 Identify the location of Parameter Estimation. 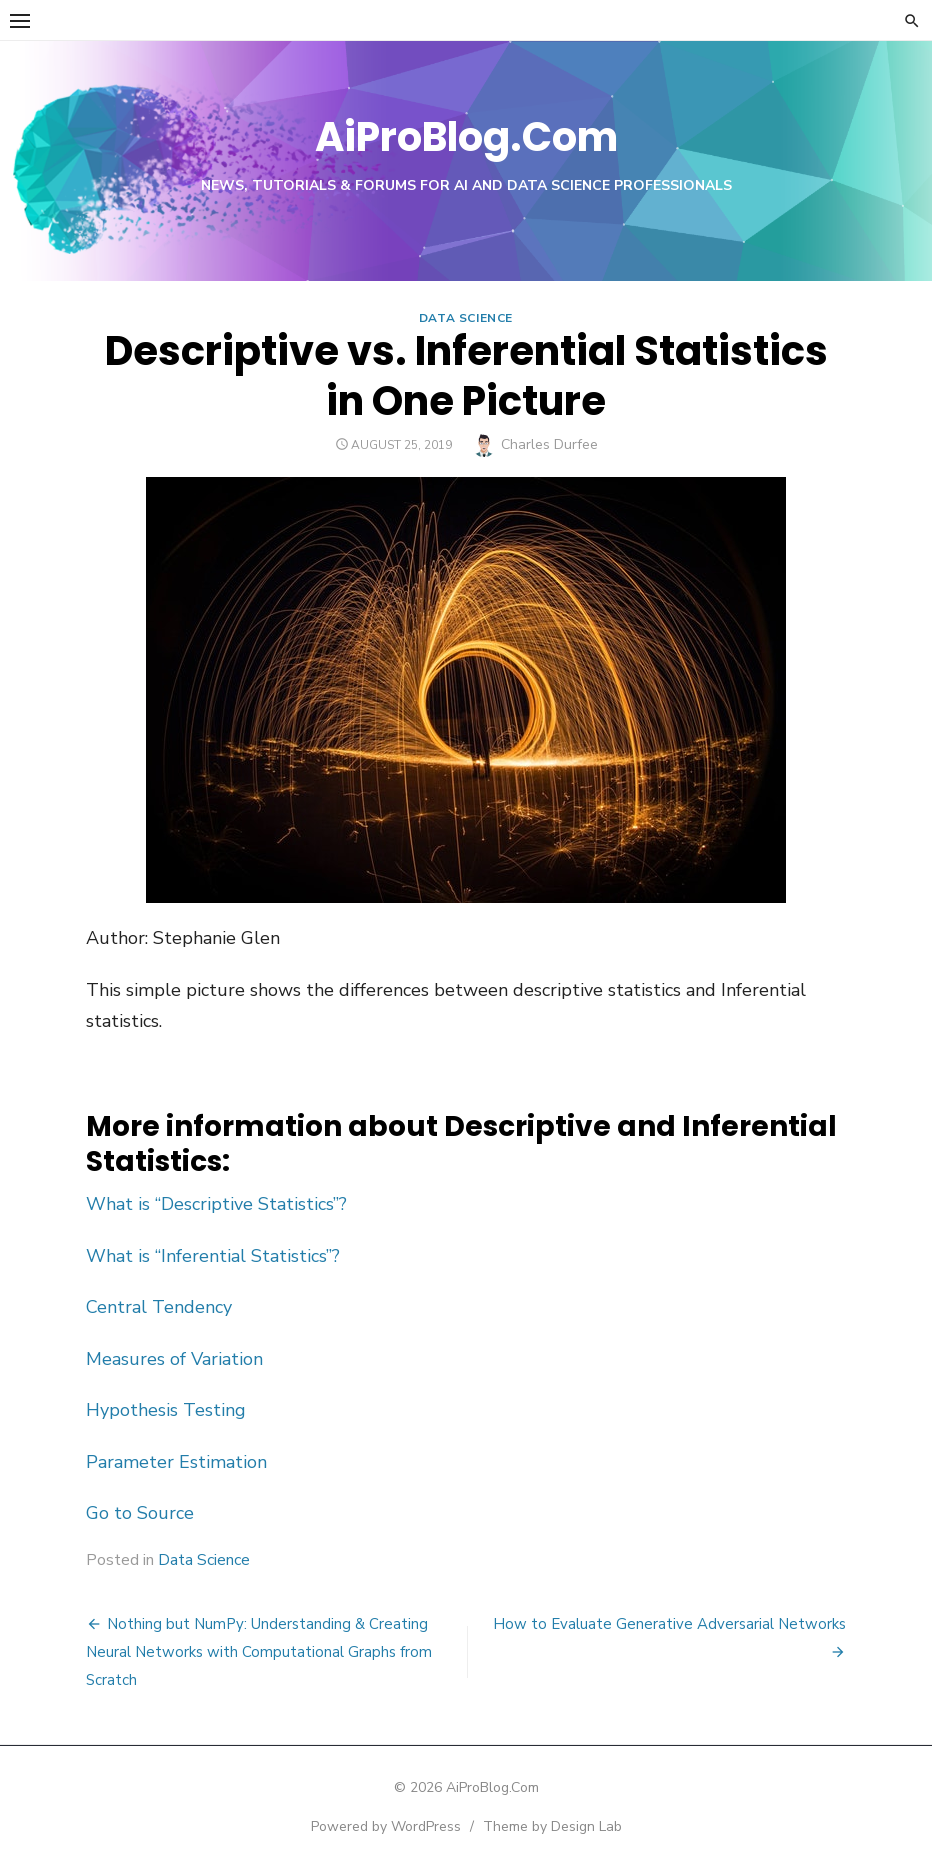
(176, 1462).